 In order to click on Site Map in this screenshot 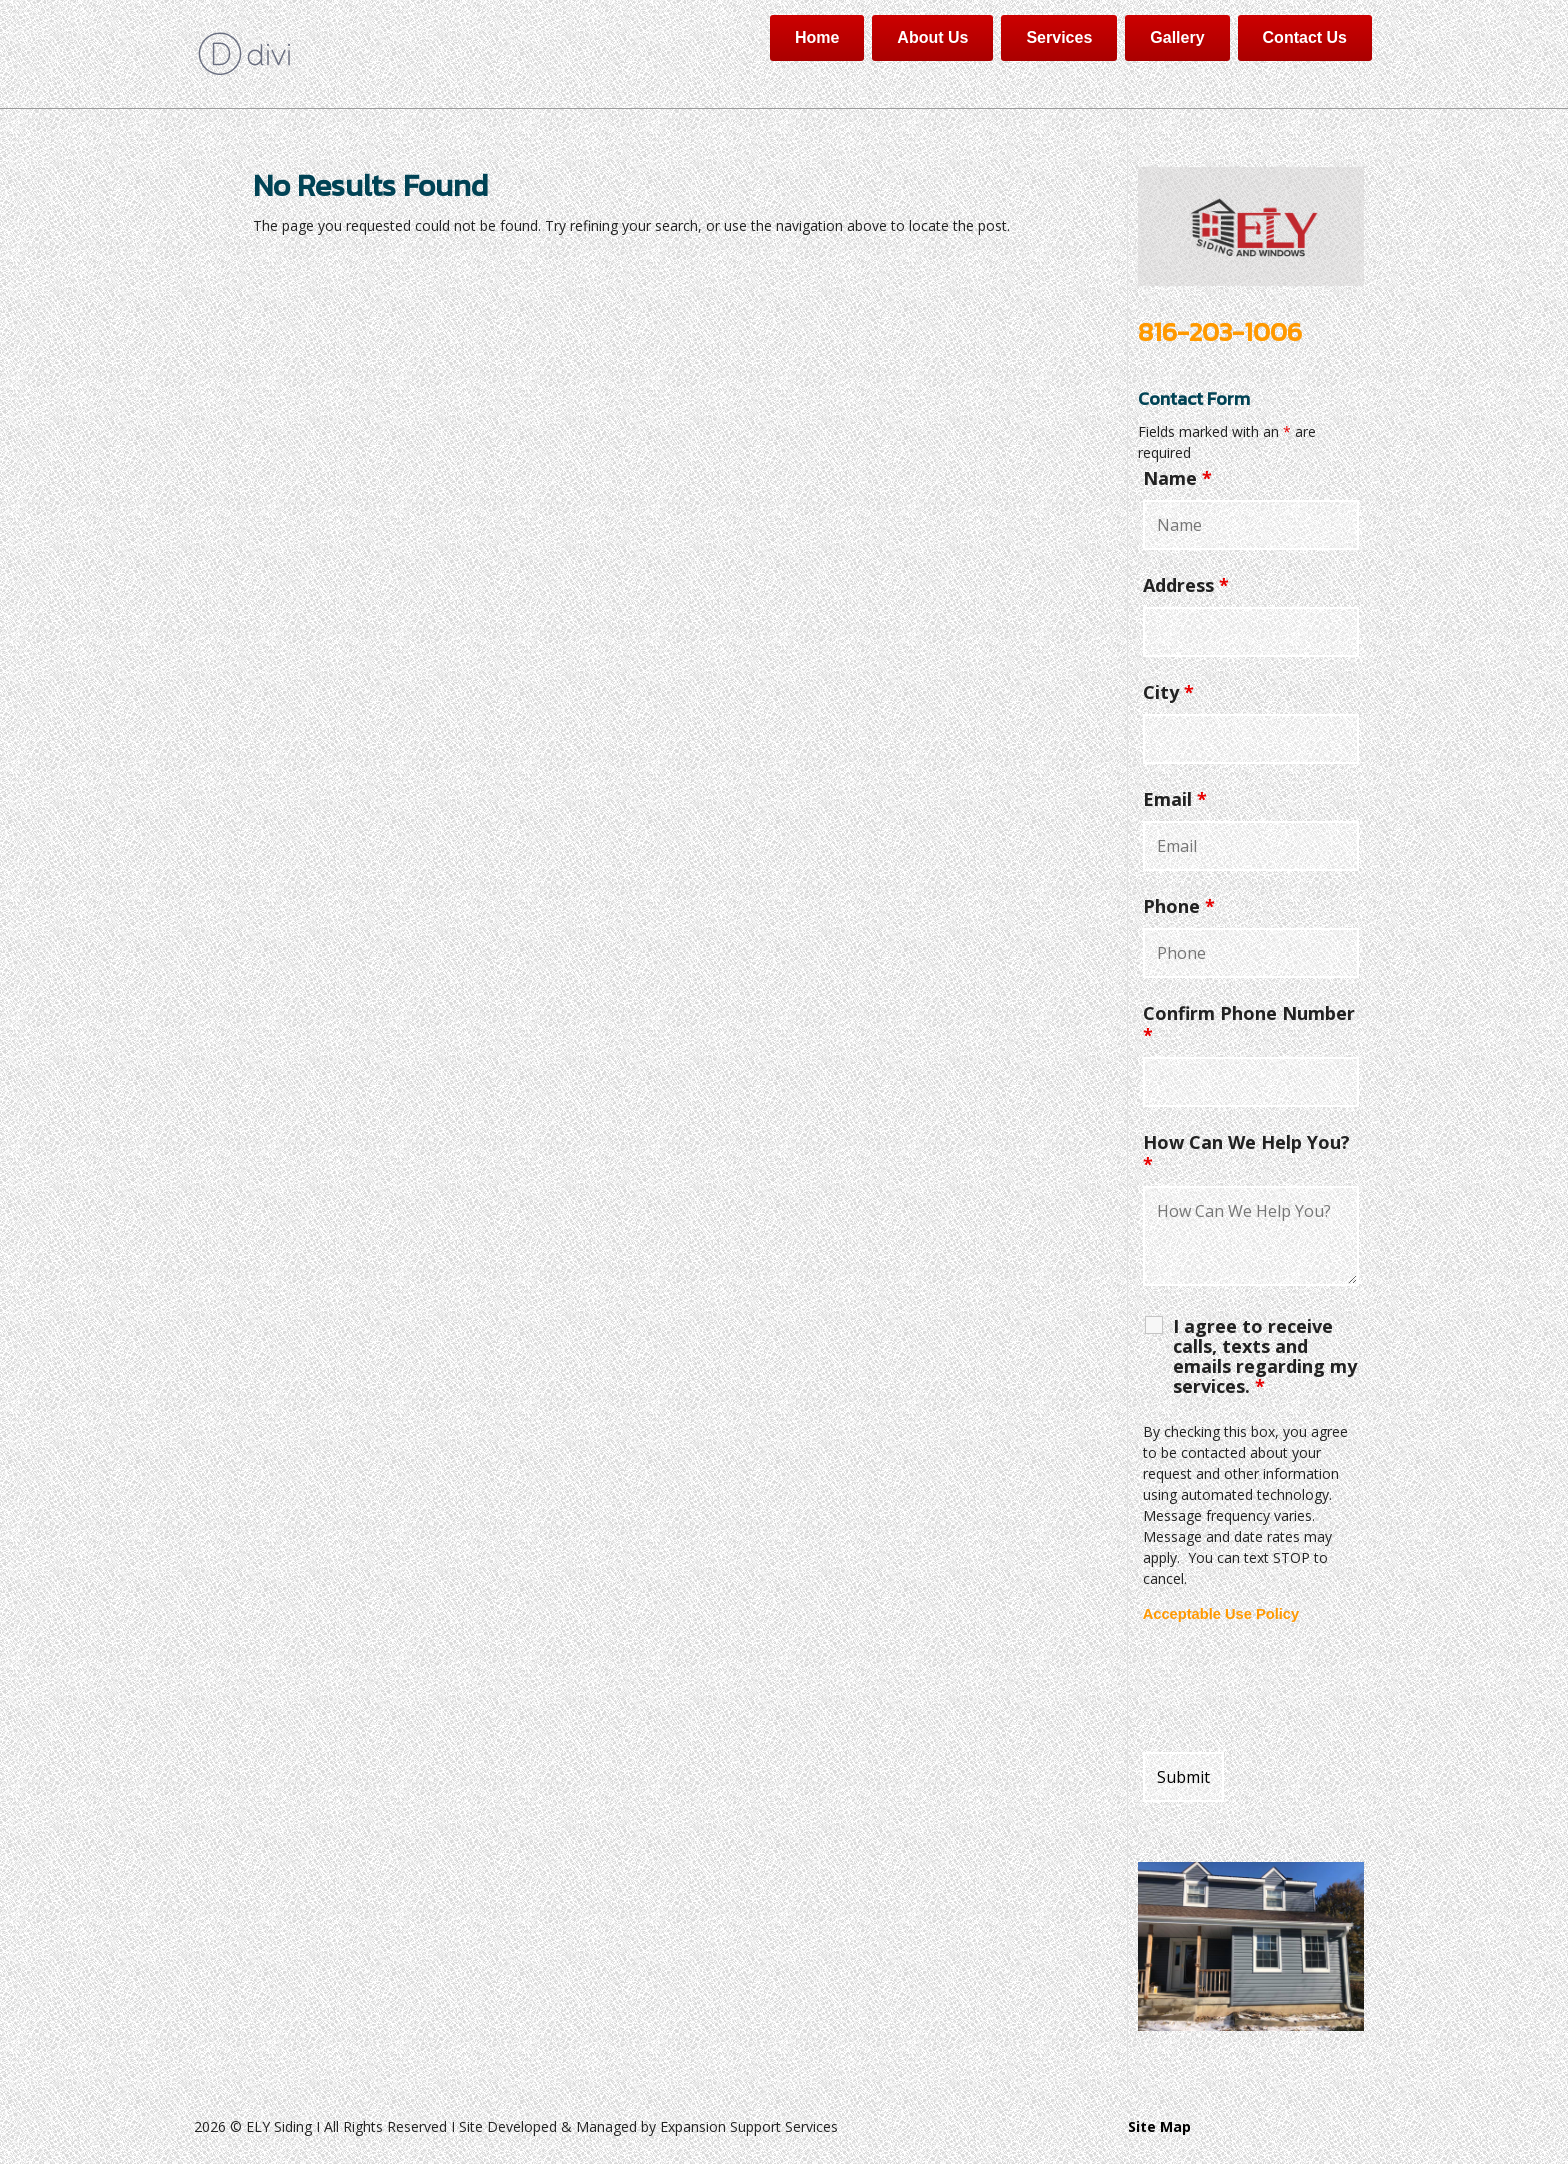, I will do `click(1159, 2126)`.